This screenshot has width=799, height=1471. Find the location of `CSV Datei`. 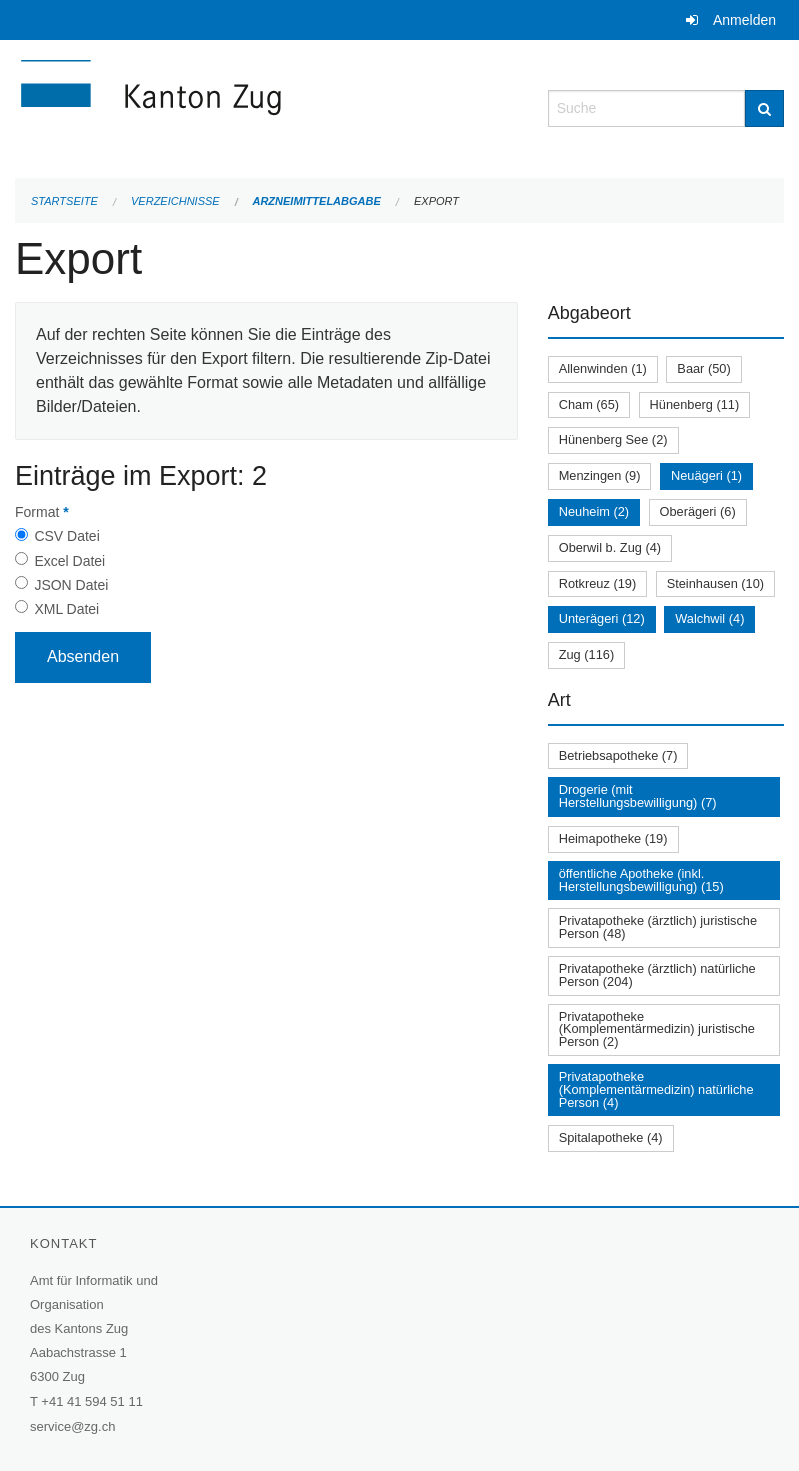

CSV Datei is located at coordinates (66, 536).